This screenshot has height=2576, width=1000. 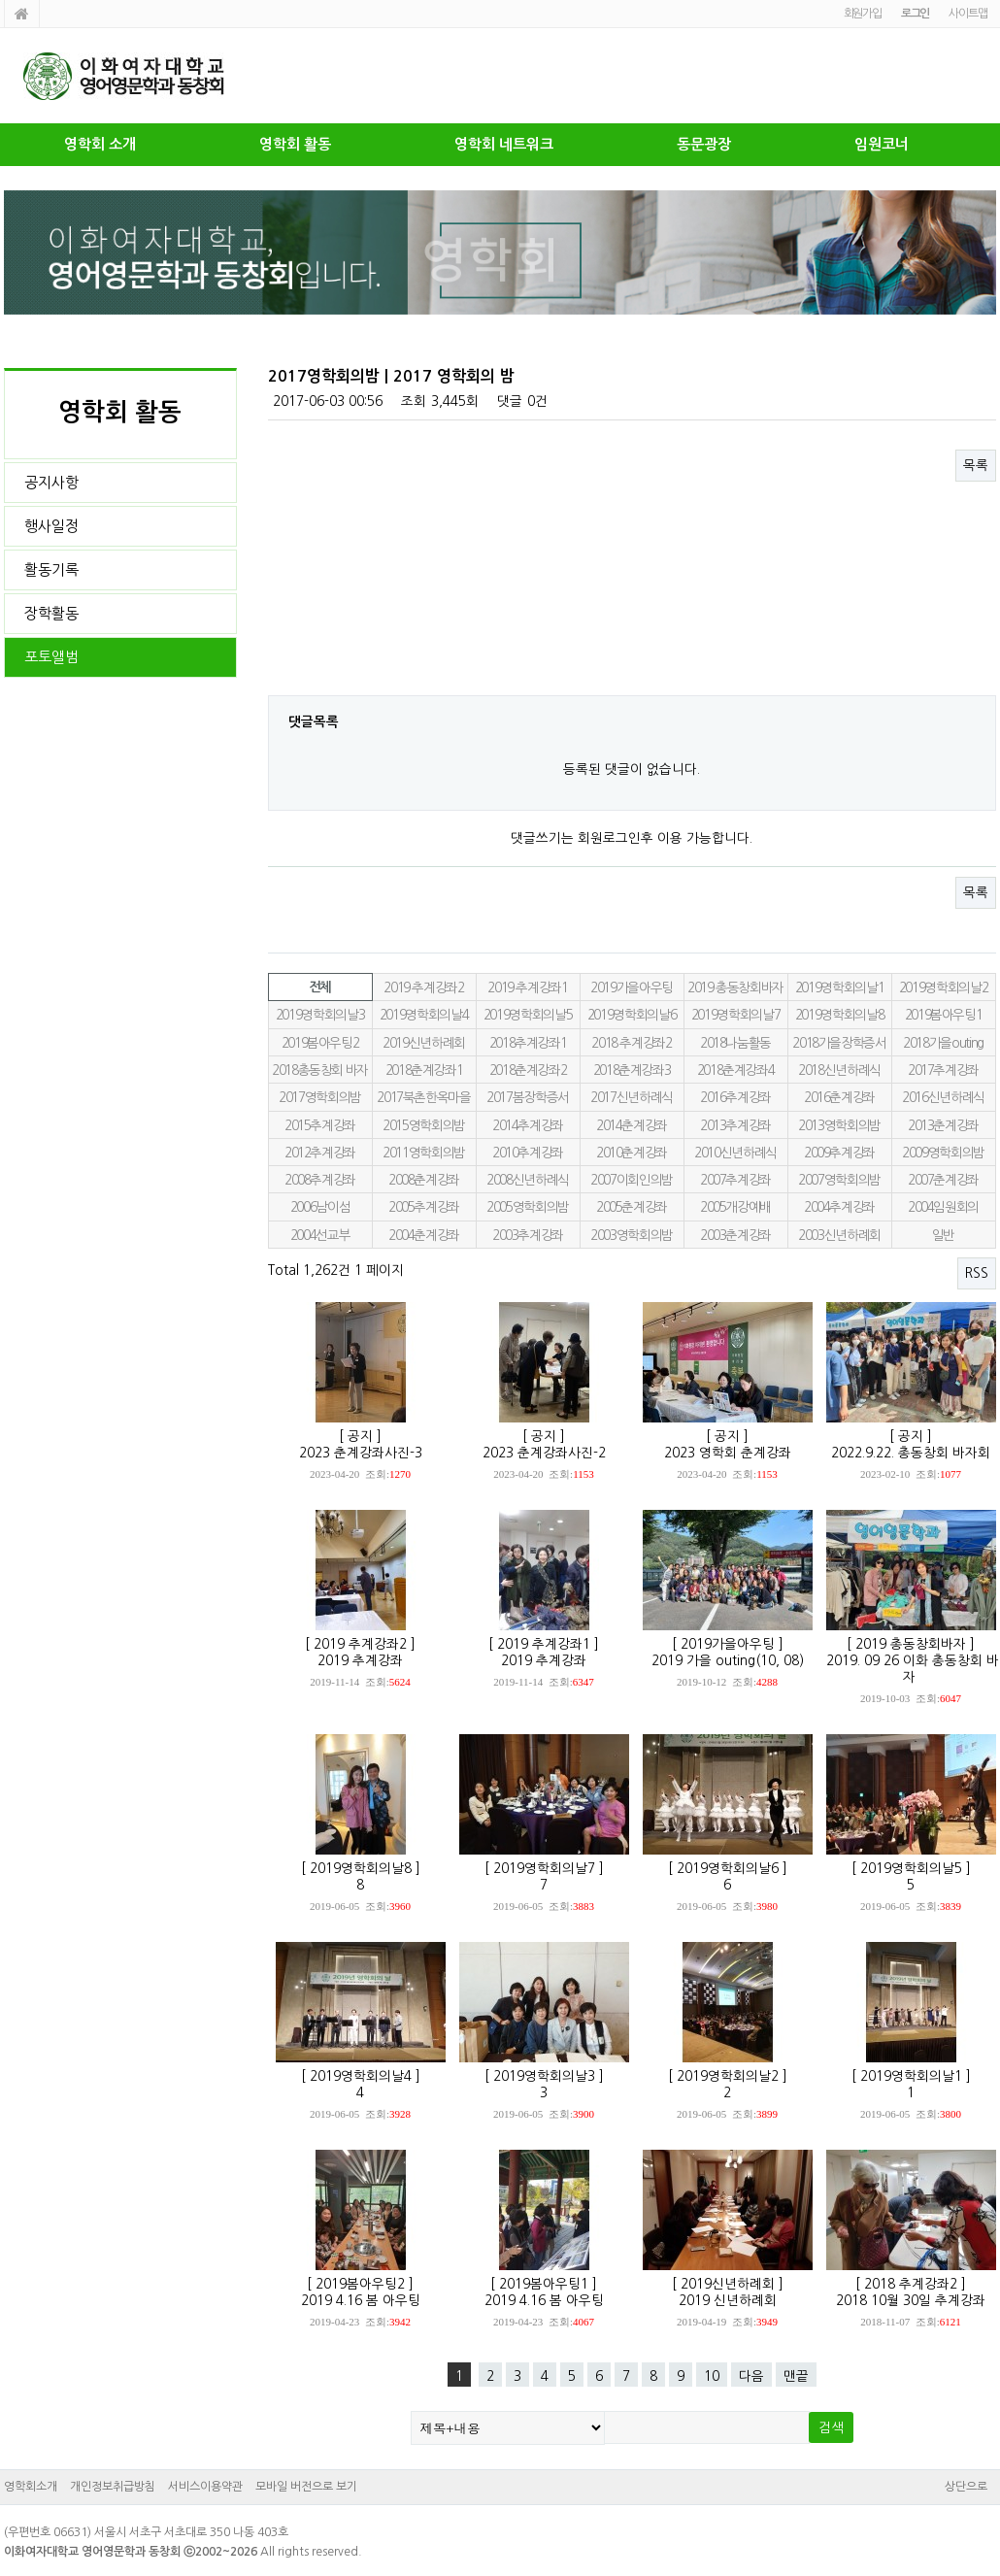 I want to click on 2006남이섬, so click(x=320, y=1207).